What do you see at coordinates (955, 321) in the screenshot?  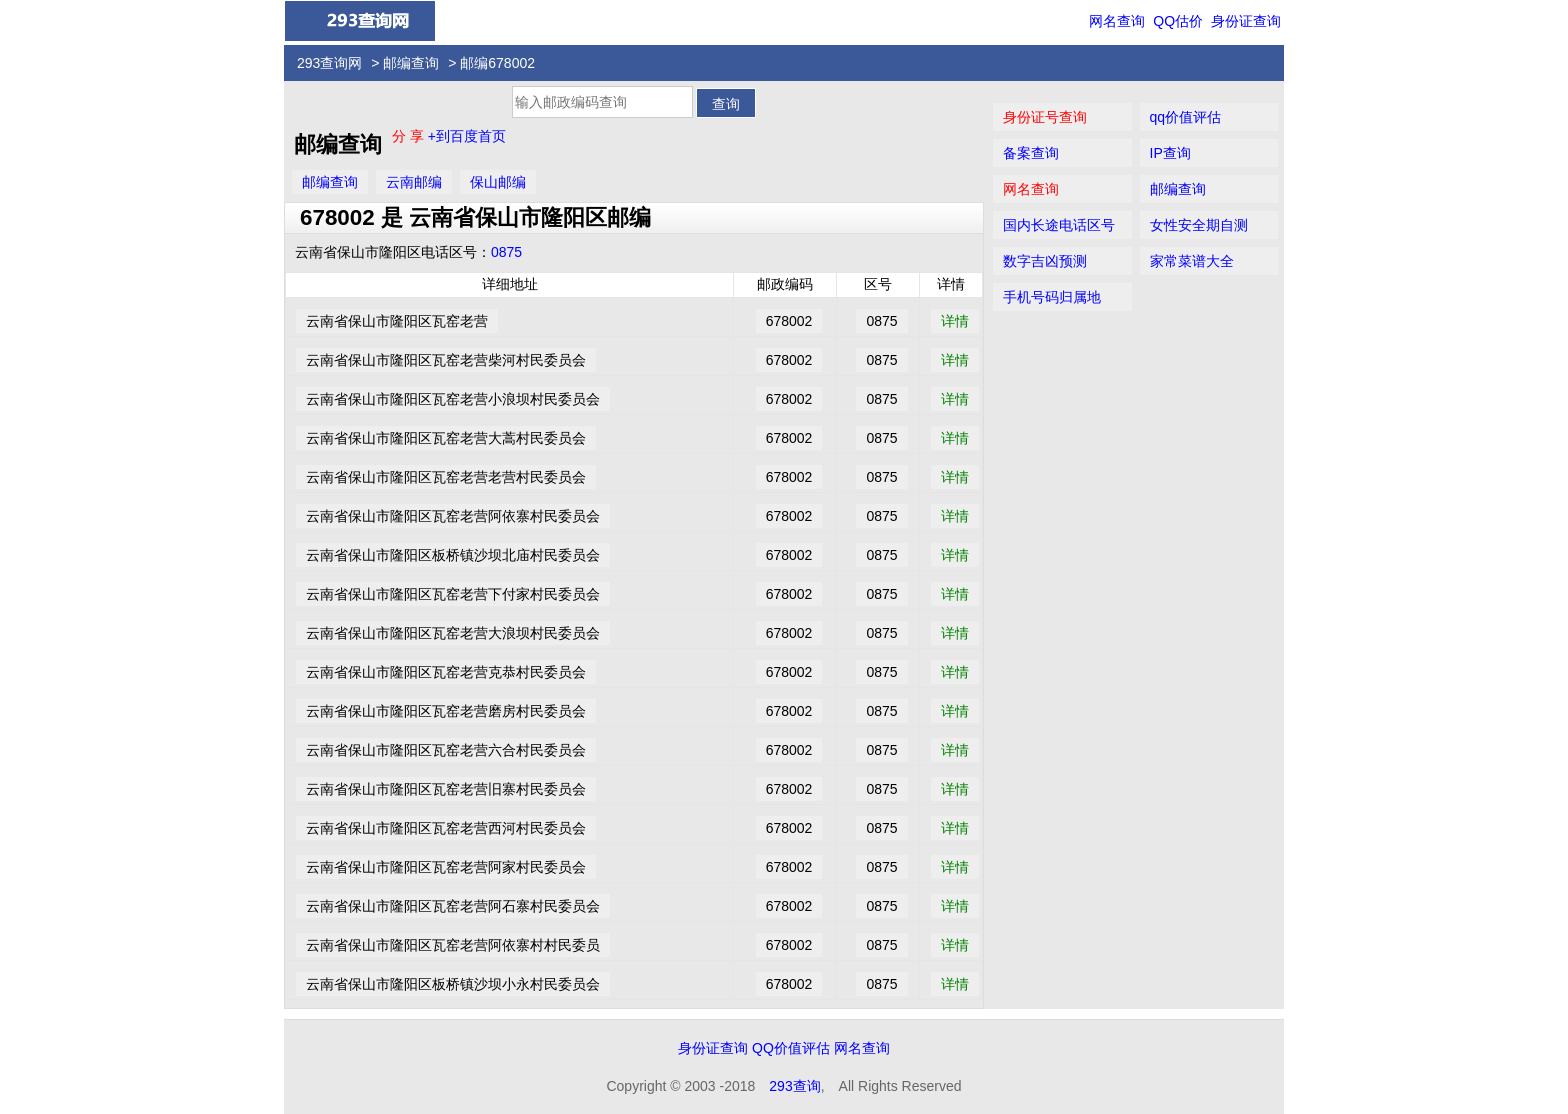 I see `详情` at bounding box center [955, 321].